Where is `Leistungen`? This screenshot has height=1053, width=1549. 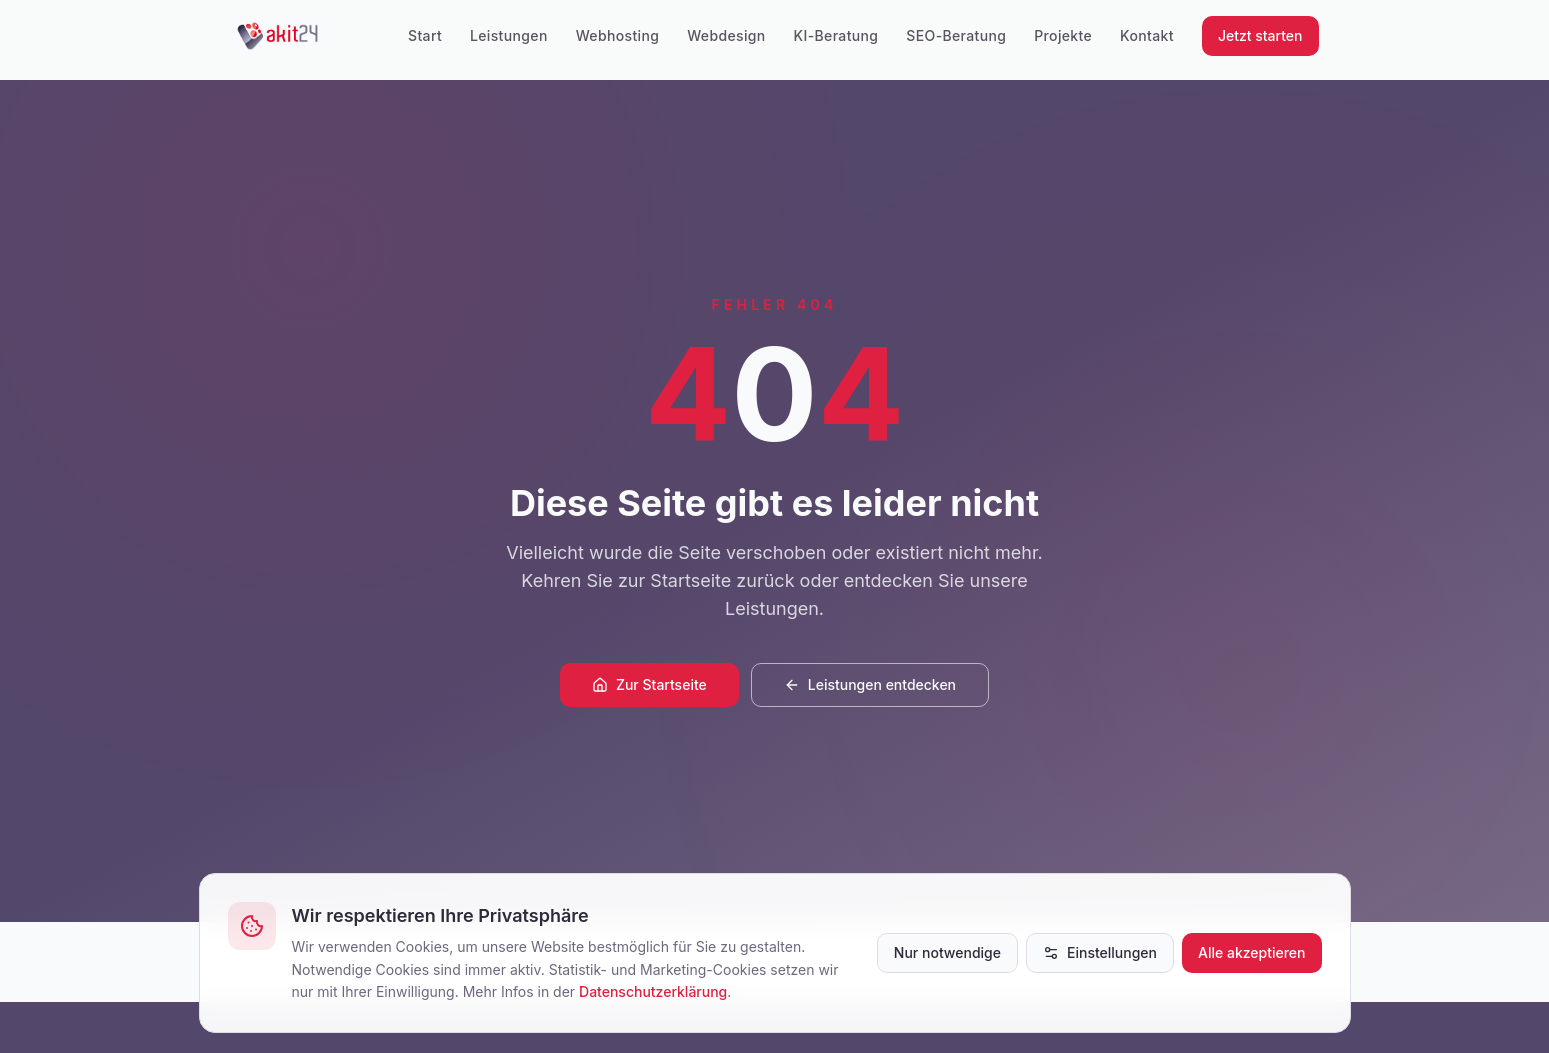
Leistungen is located at coordinates (509, 35).